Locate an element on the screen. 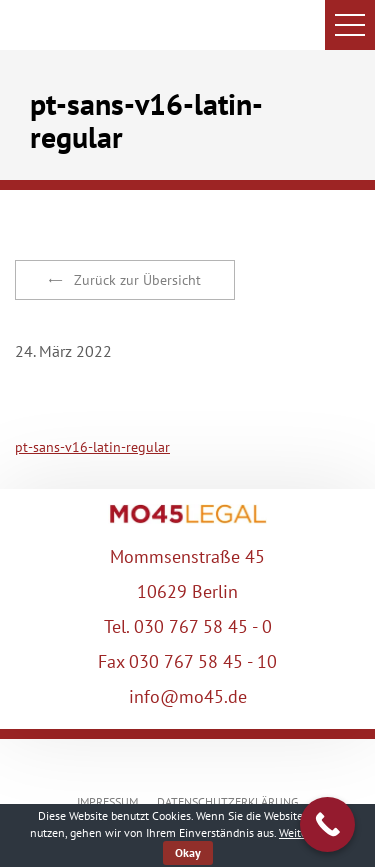 The height and width of the screenshot is (867, 375). info@mo45.de is located at coordinates (188, 696).